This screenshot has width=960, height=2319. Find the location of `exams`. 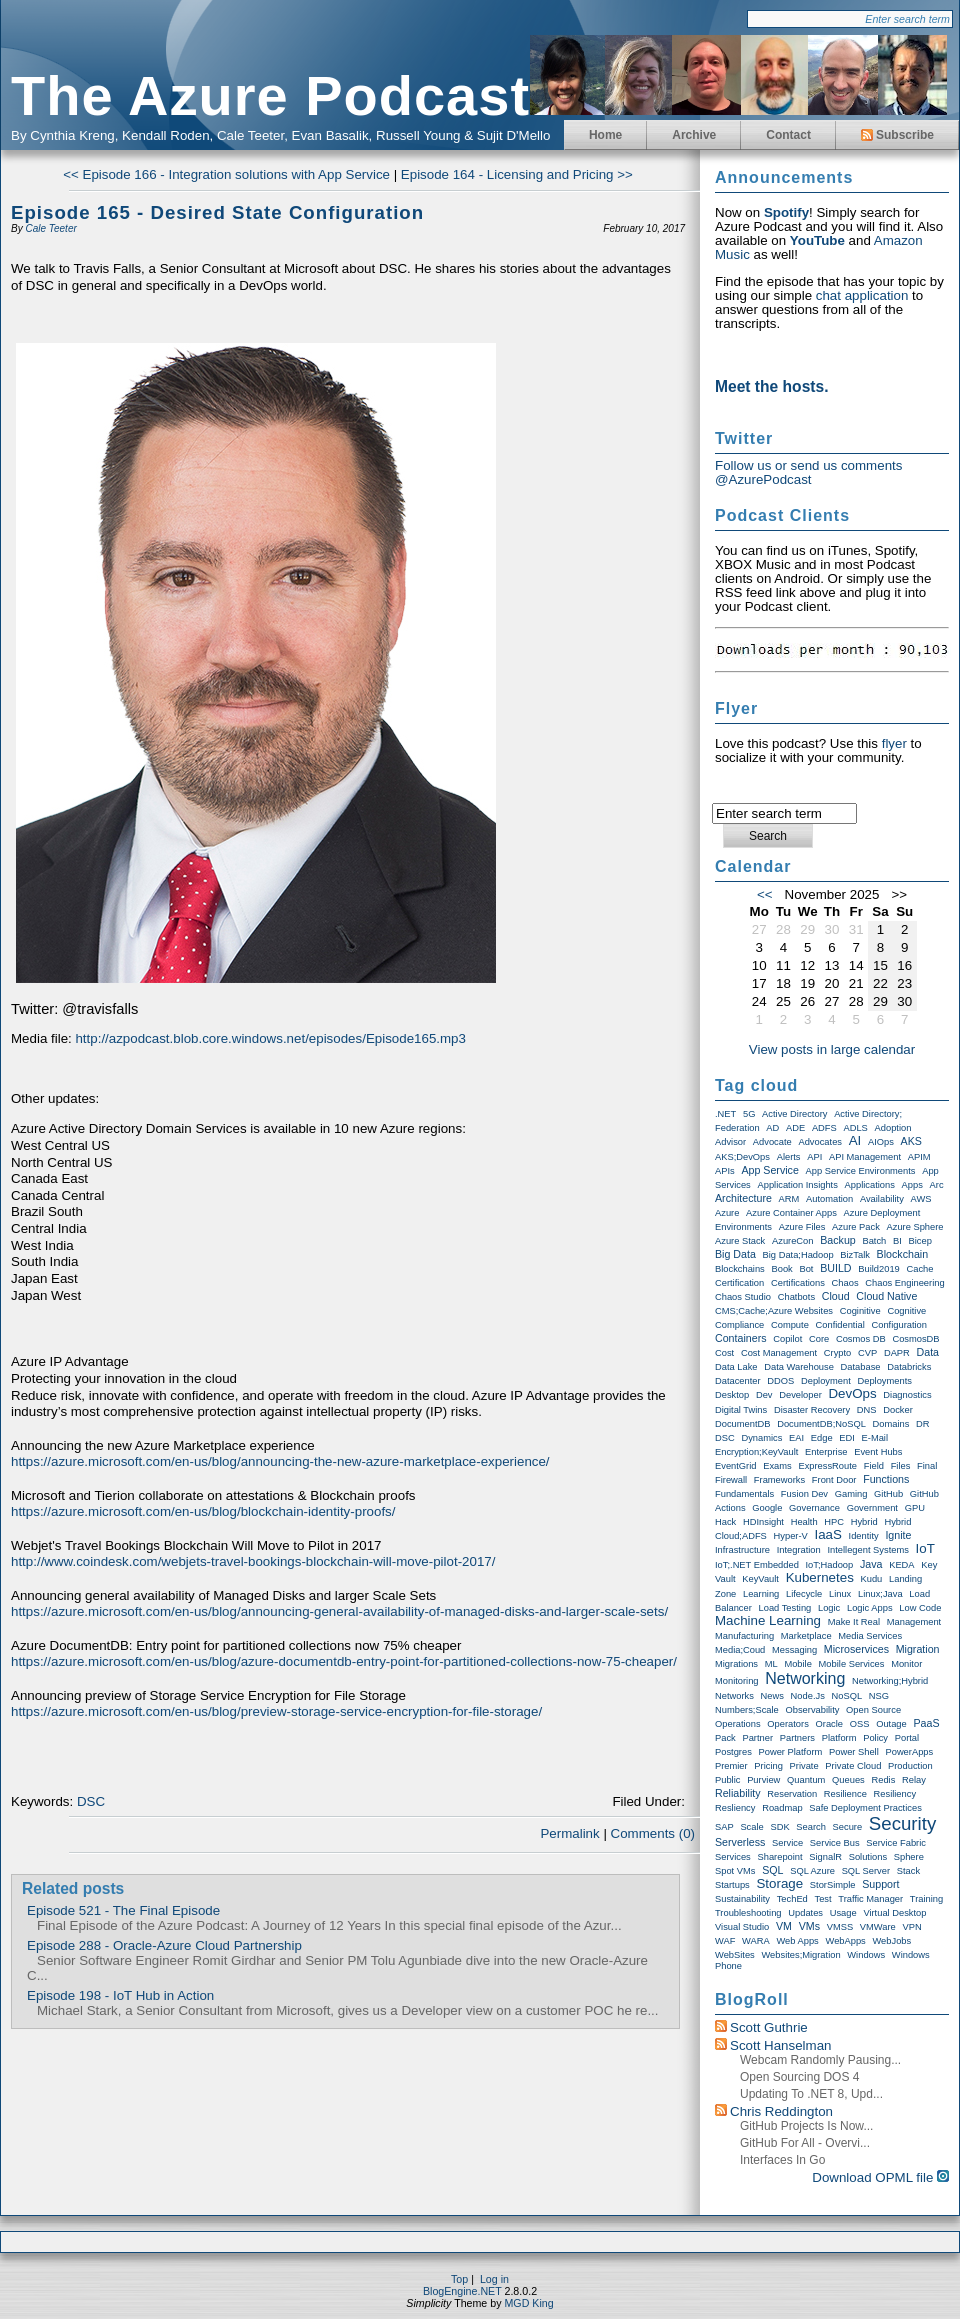

exams is located at coordinates (777, 1466).